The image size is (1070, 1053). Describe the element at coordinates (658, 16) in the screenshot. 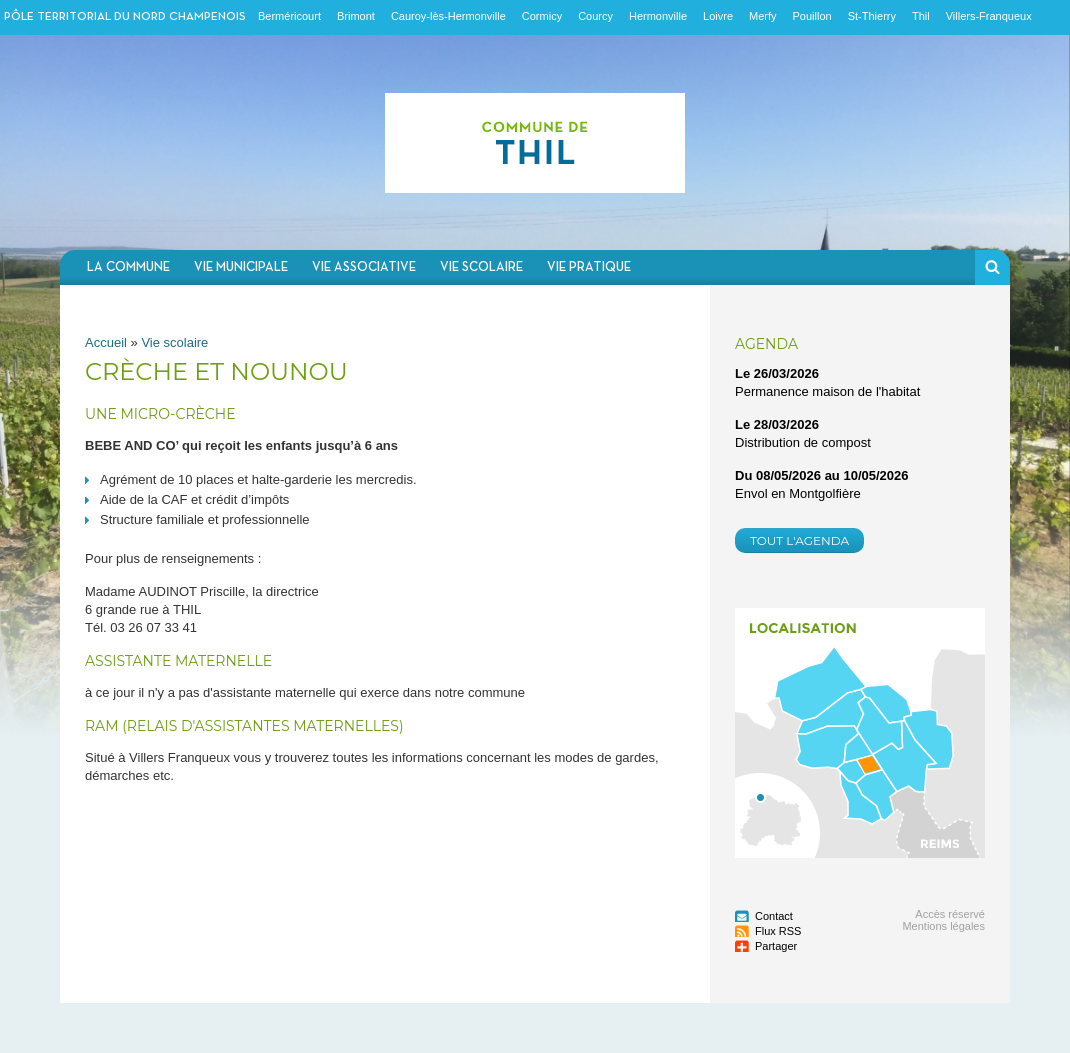

I see `Hermonville` at that location.